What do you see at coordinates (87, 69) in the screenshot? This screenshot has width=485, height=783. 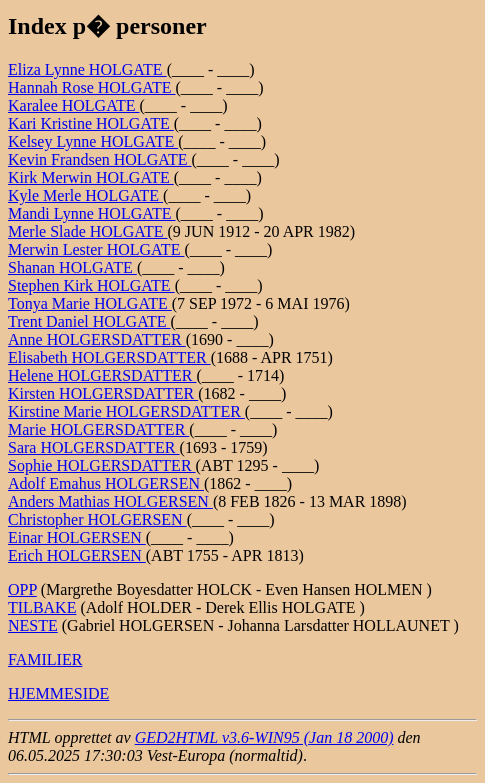 I see `Eliza Lynne HOLGATE` at bounding box center [87, 69].